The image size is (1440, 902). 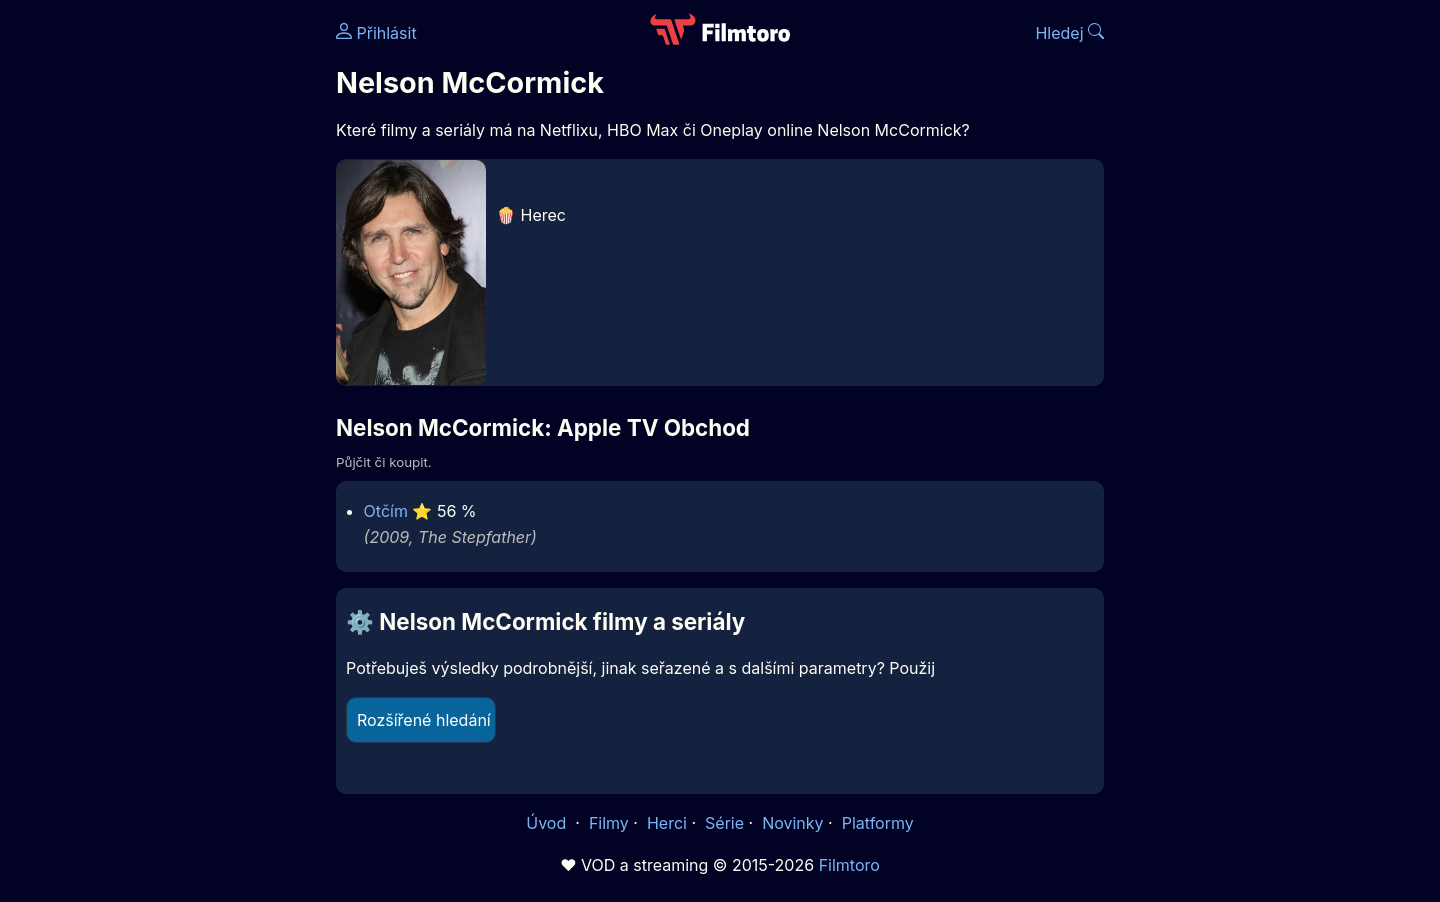 I want to click on Herci, so click(x=667, y=823).